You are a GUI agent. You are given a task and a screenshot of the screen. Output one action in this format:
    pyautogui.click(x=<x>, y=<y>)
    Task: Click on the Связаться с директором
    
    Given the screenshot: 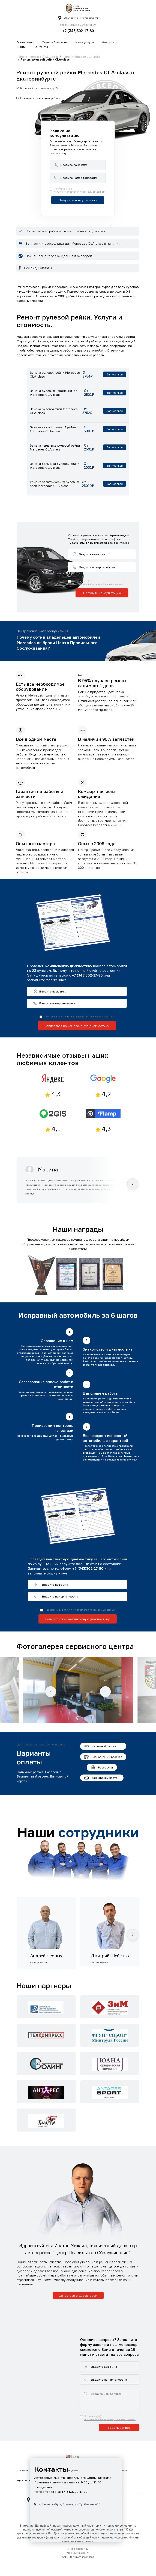 What is the action you would take?
    pyautogui.click(x=78, y=2295)
    